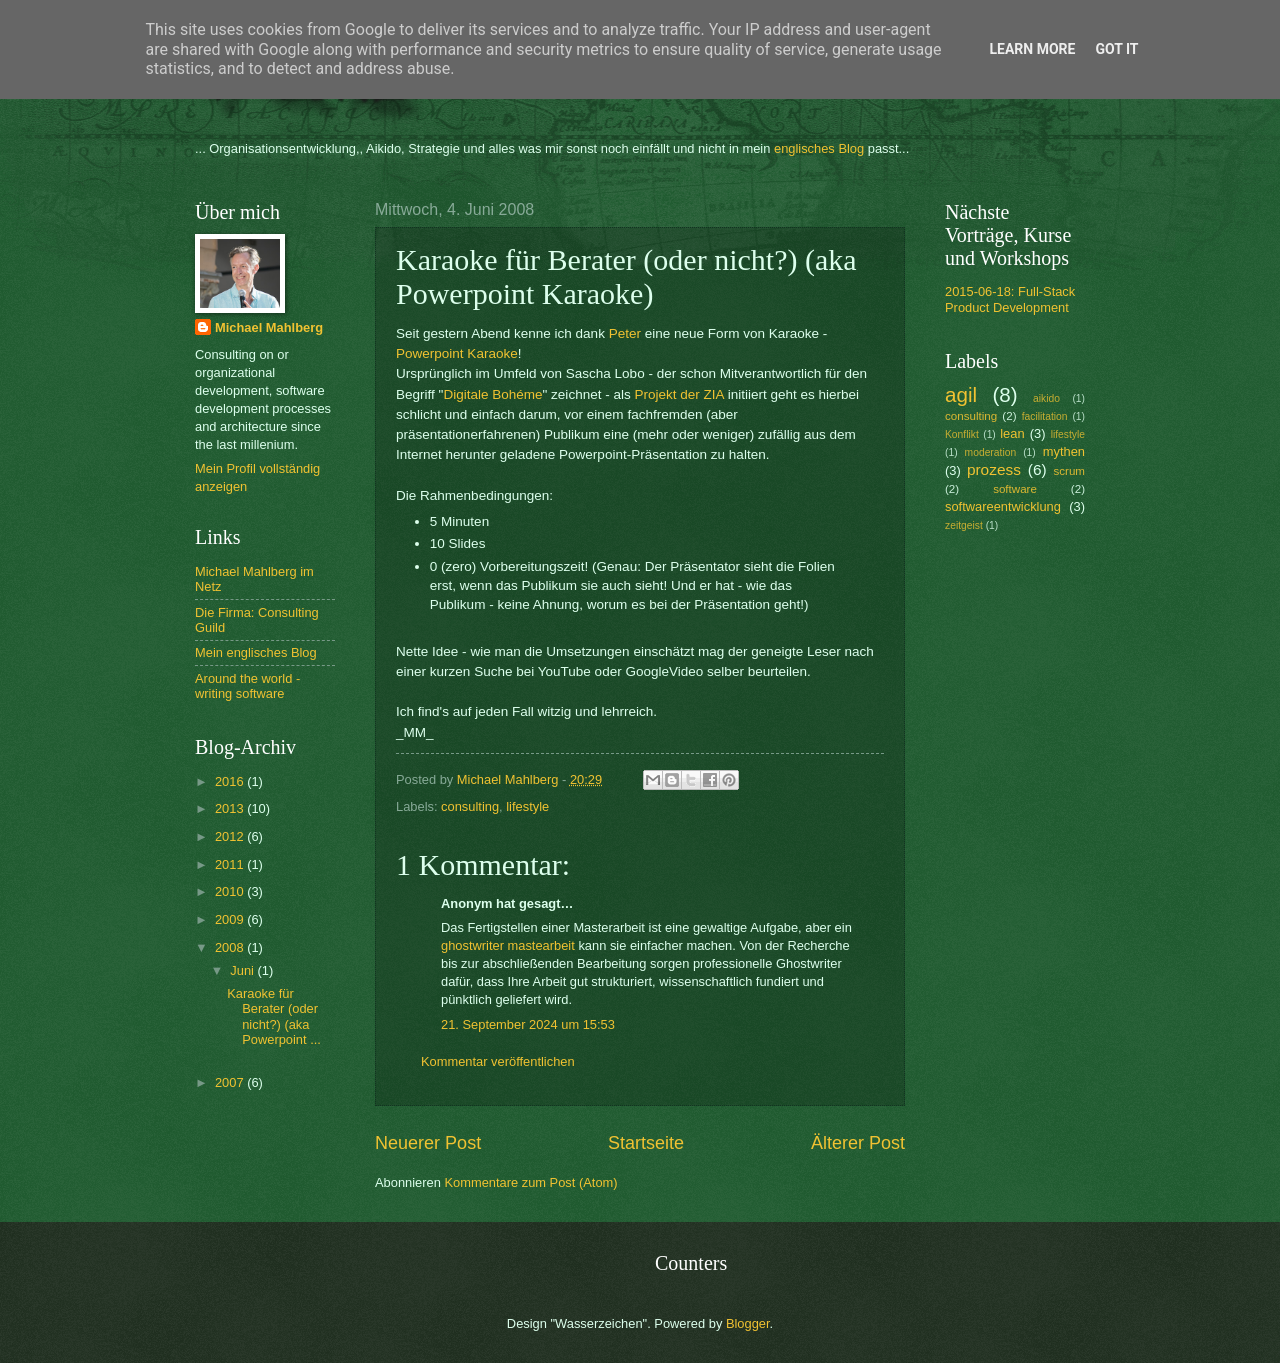 This screenshot has width=1280, height=1363. I want to click on englisches Blog, so click(819, 148).